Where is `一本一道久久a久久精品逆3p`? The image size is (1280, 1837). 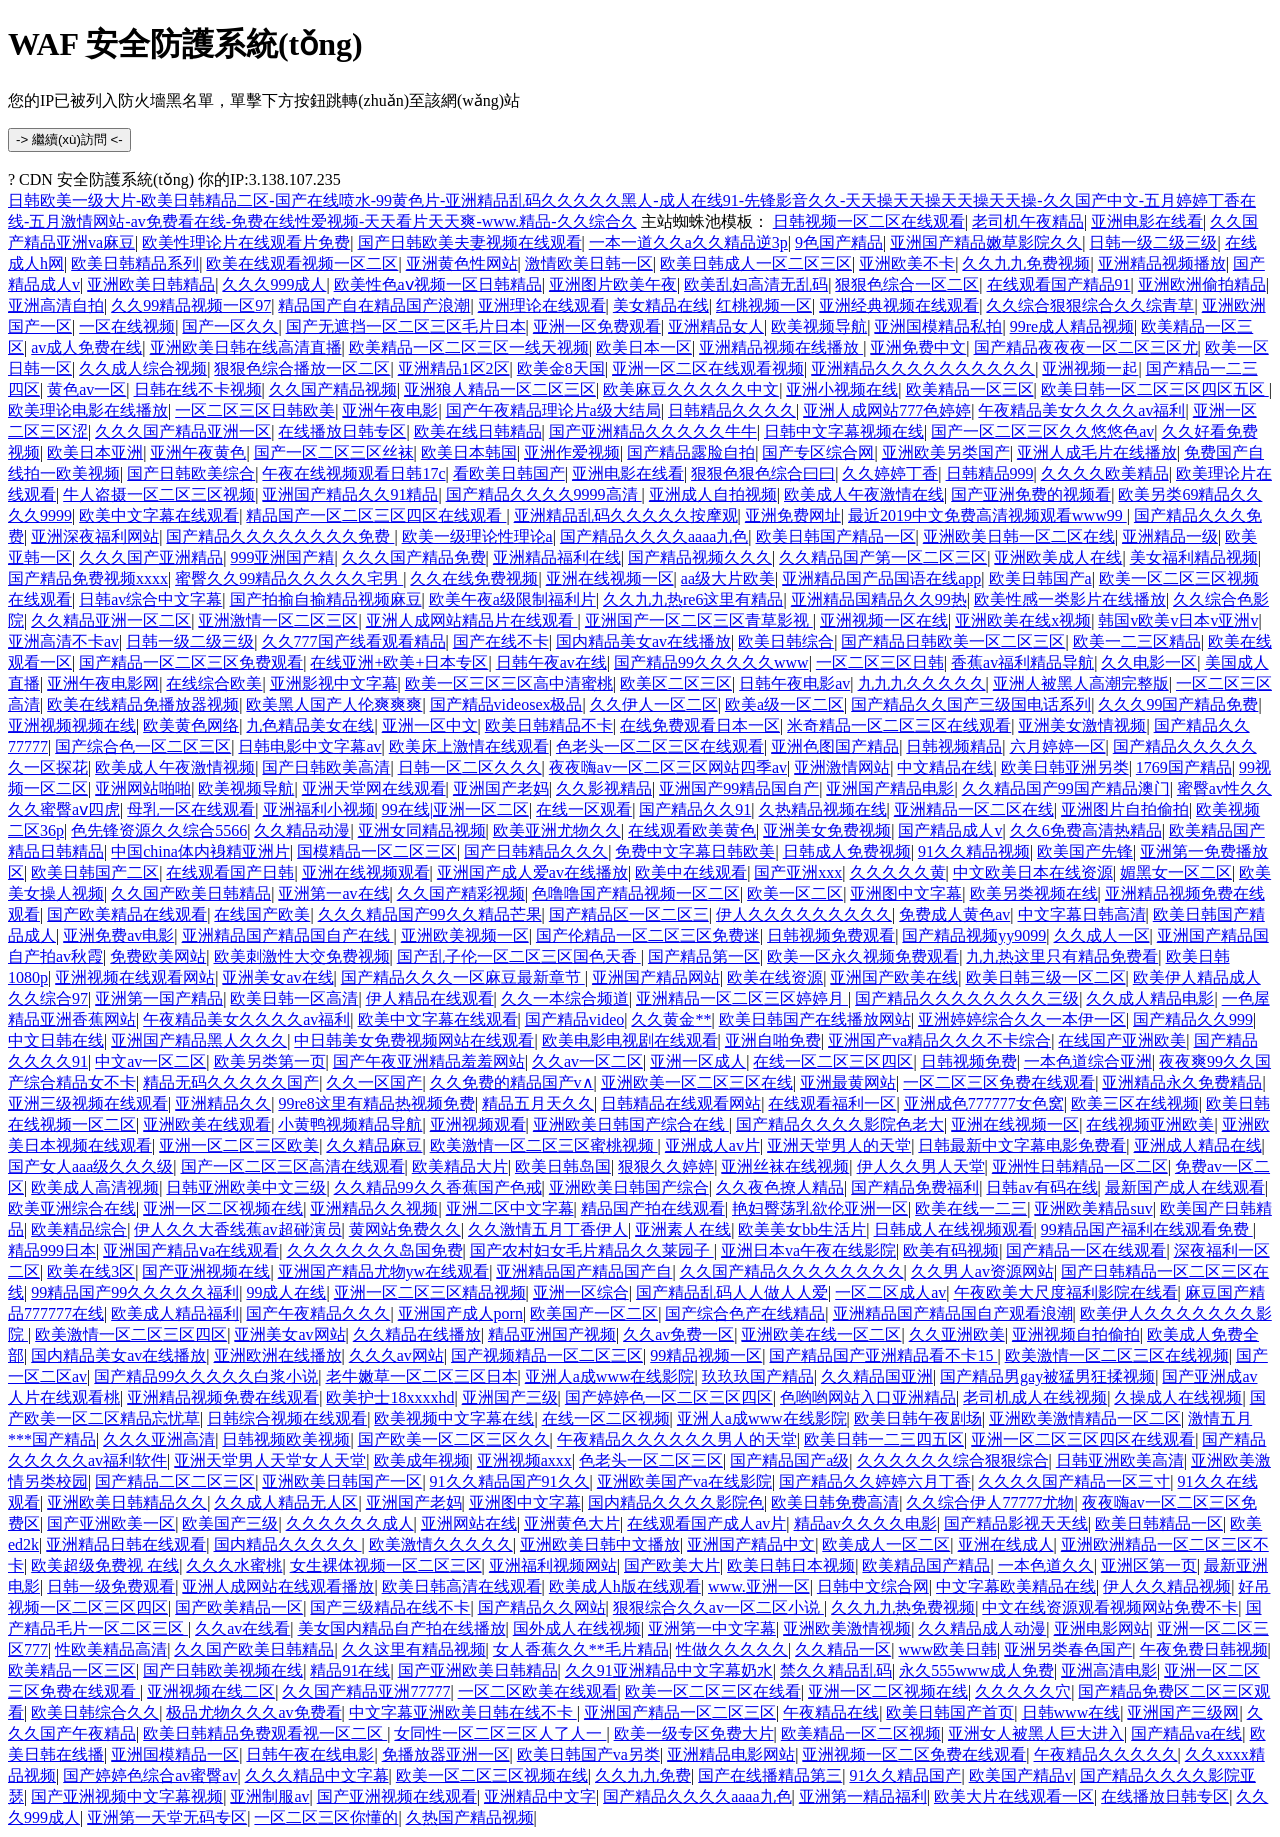
一本一道久久a久久精品逆3p is located at coordinates (688, 242).